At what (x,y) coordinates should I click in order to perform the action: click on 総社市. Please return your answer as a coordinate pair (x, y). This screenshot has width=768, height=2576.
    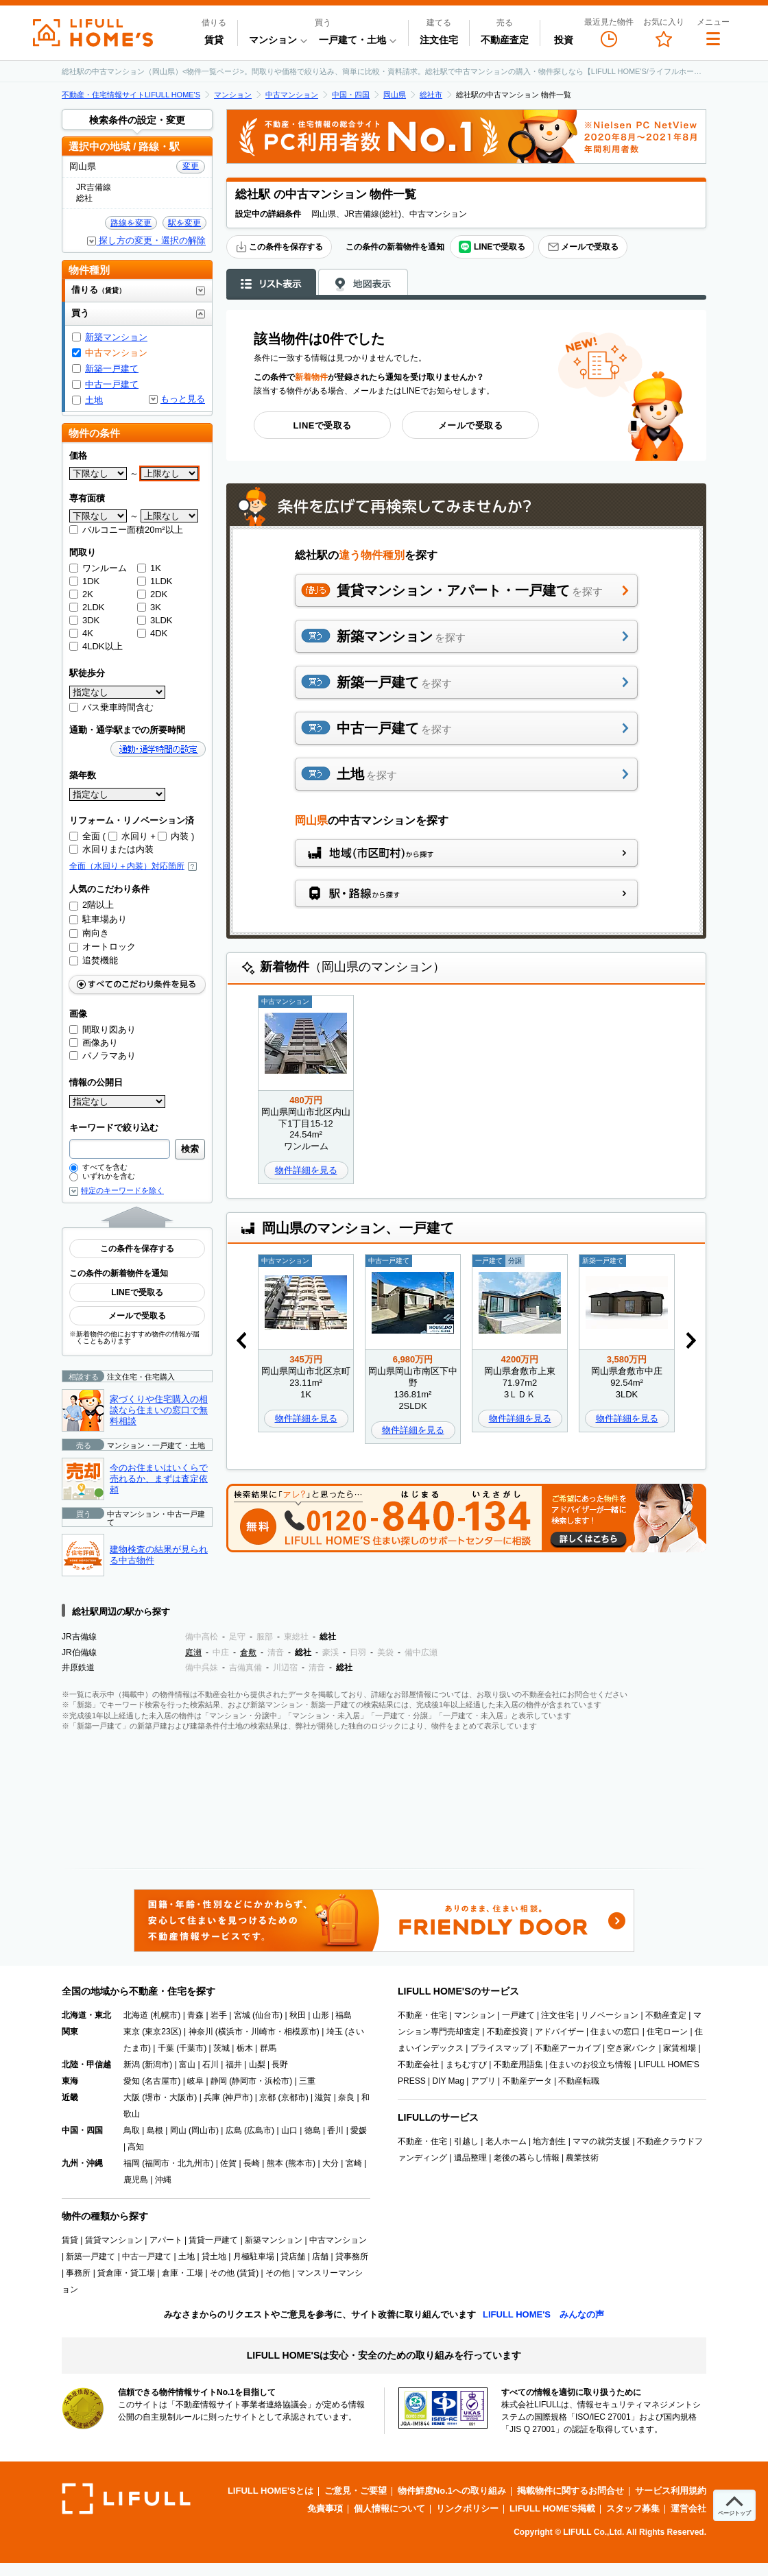
    Looking at the image, I should click on (431, 95).